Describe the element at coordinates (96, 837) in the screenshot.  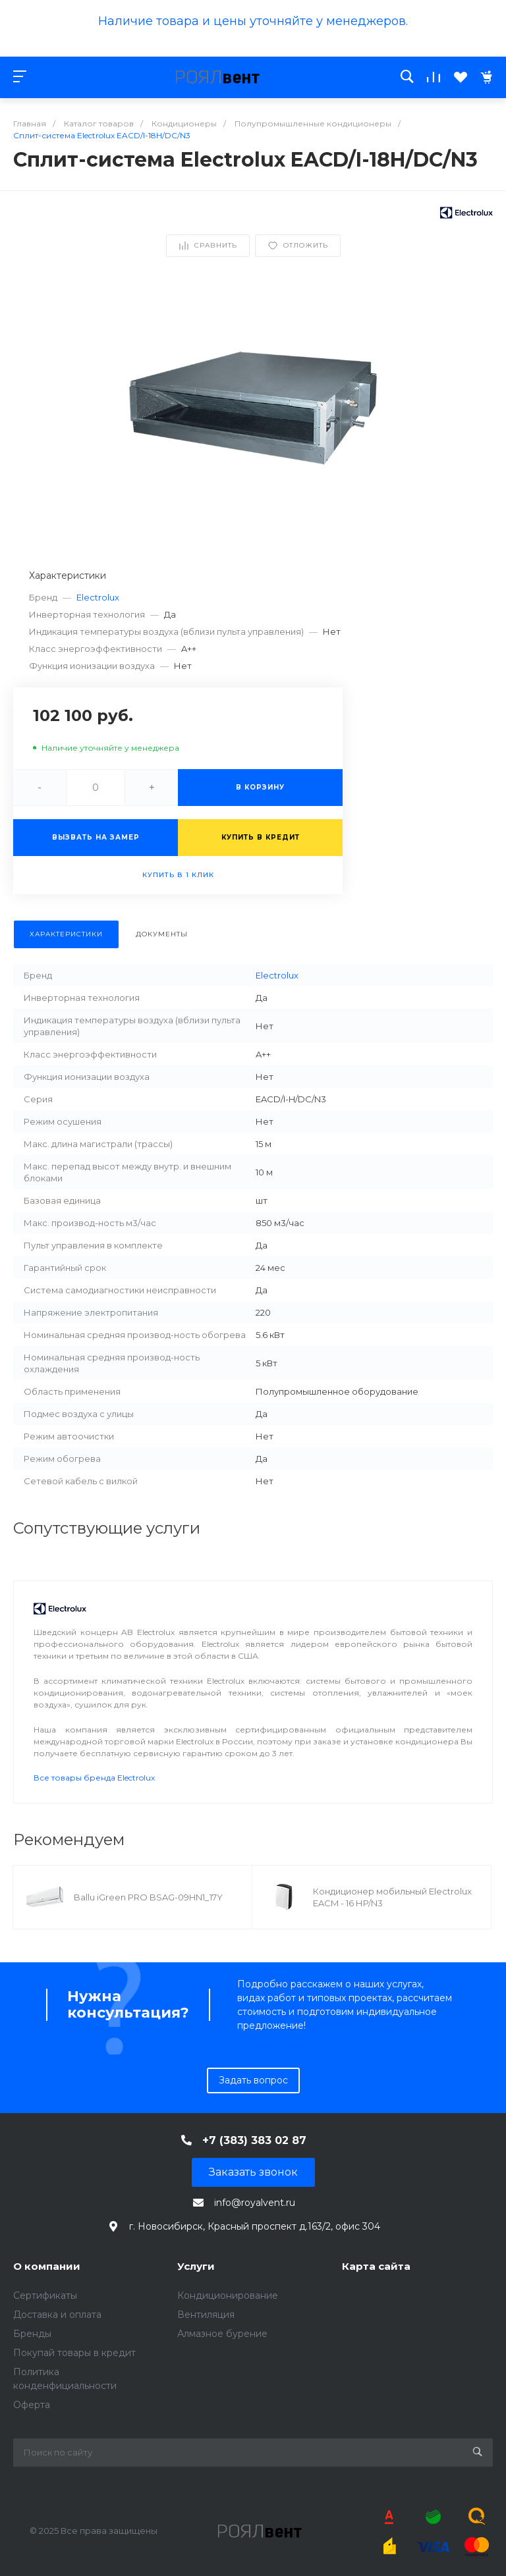
I see `Вызвать на замер` at that location.